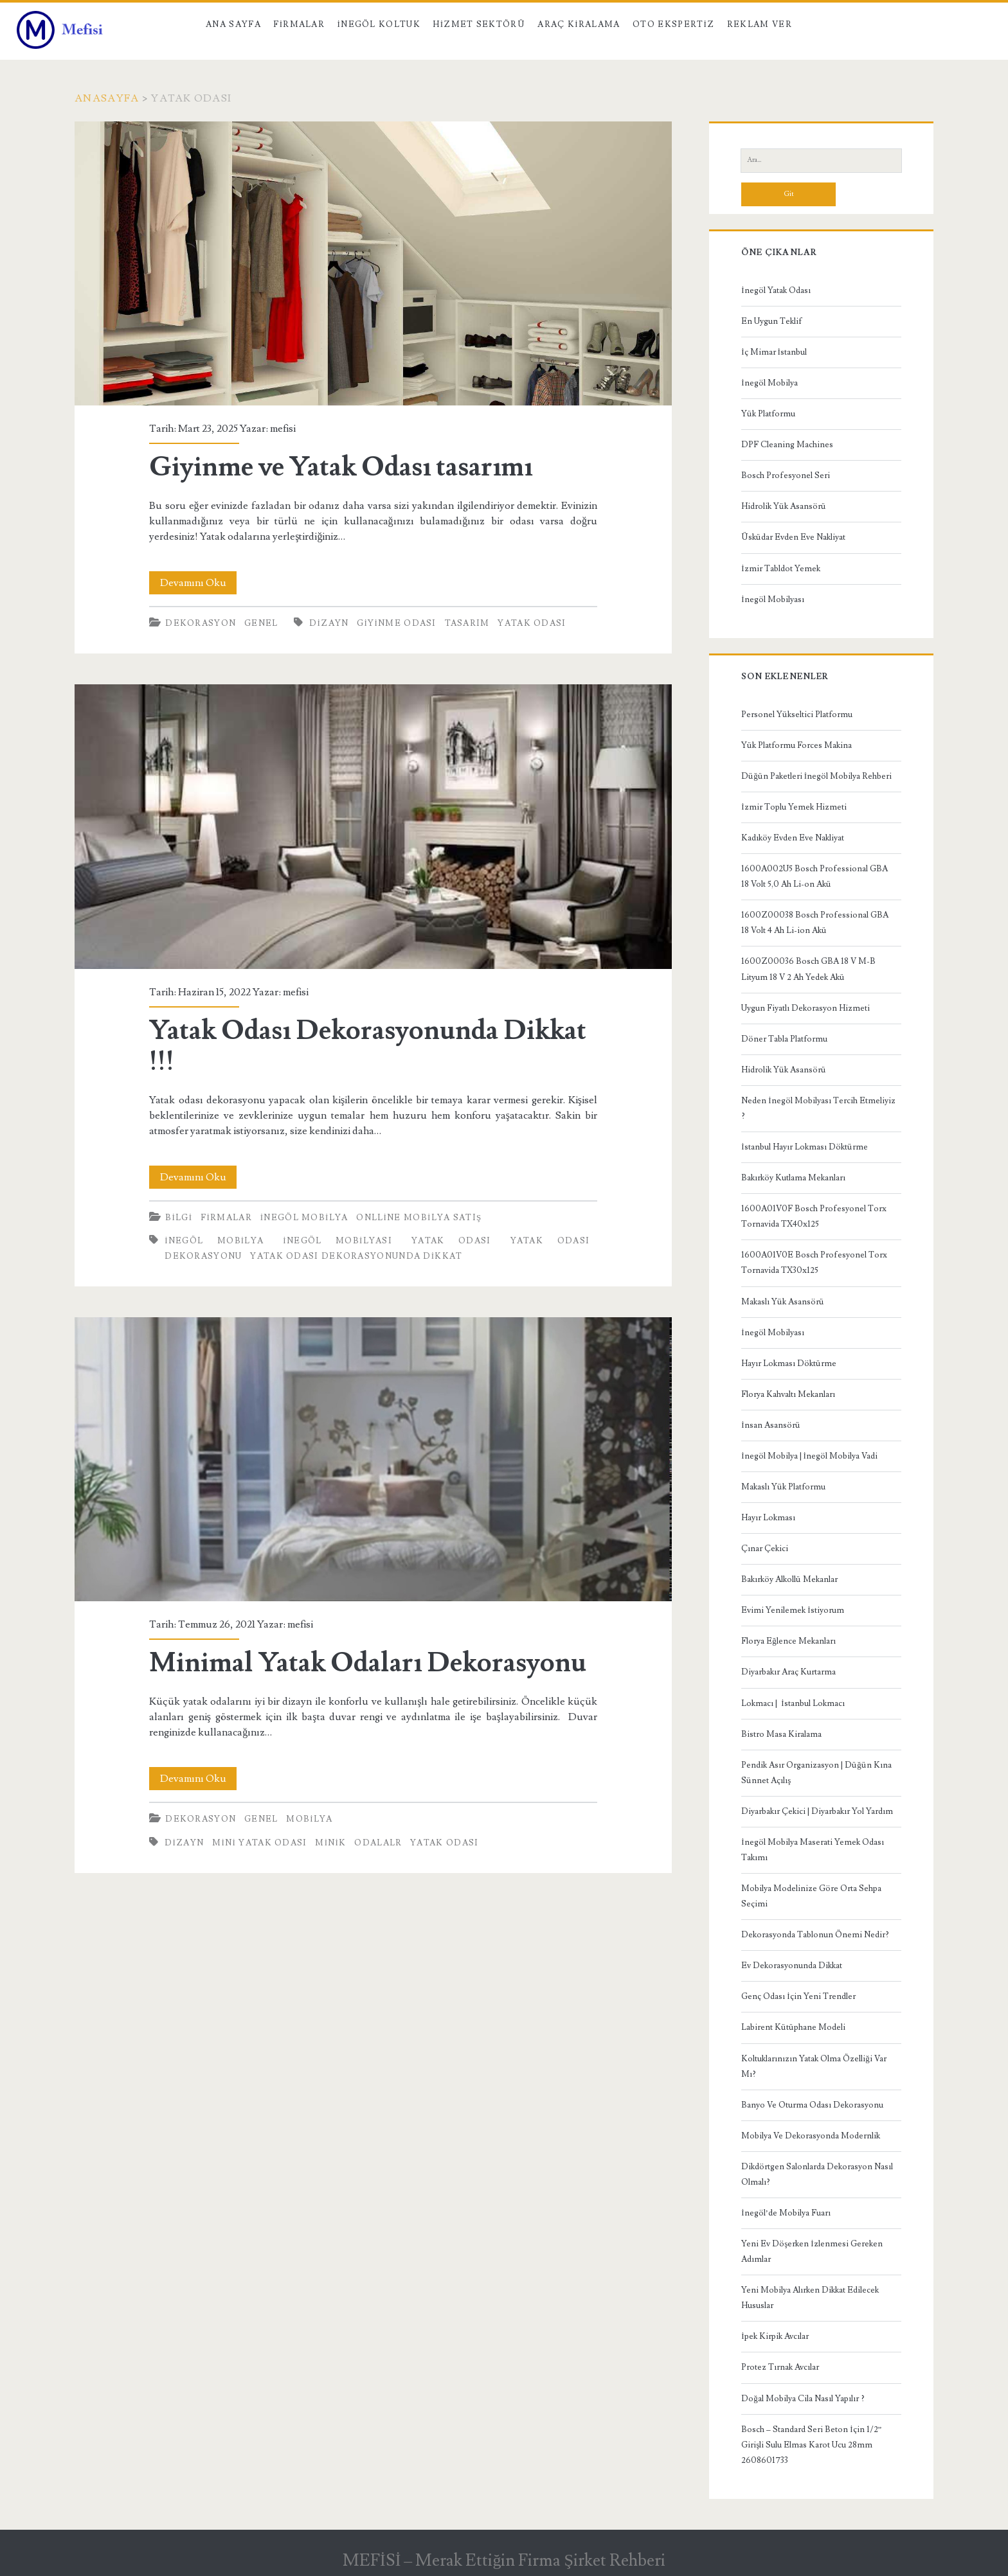 Image resolution: width=1008 pixels, height=2576 pixels. Describe the element at coordinates (788, 1672) in the screenshot. I see `Diyarbakır Araç Kurtarma` at that location.